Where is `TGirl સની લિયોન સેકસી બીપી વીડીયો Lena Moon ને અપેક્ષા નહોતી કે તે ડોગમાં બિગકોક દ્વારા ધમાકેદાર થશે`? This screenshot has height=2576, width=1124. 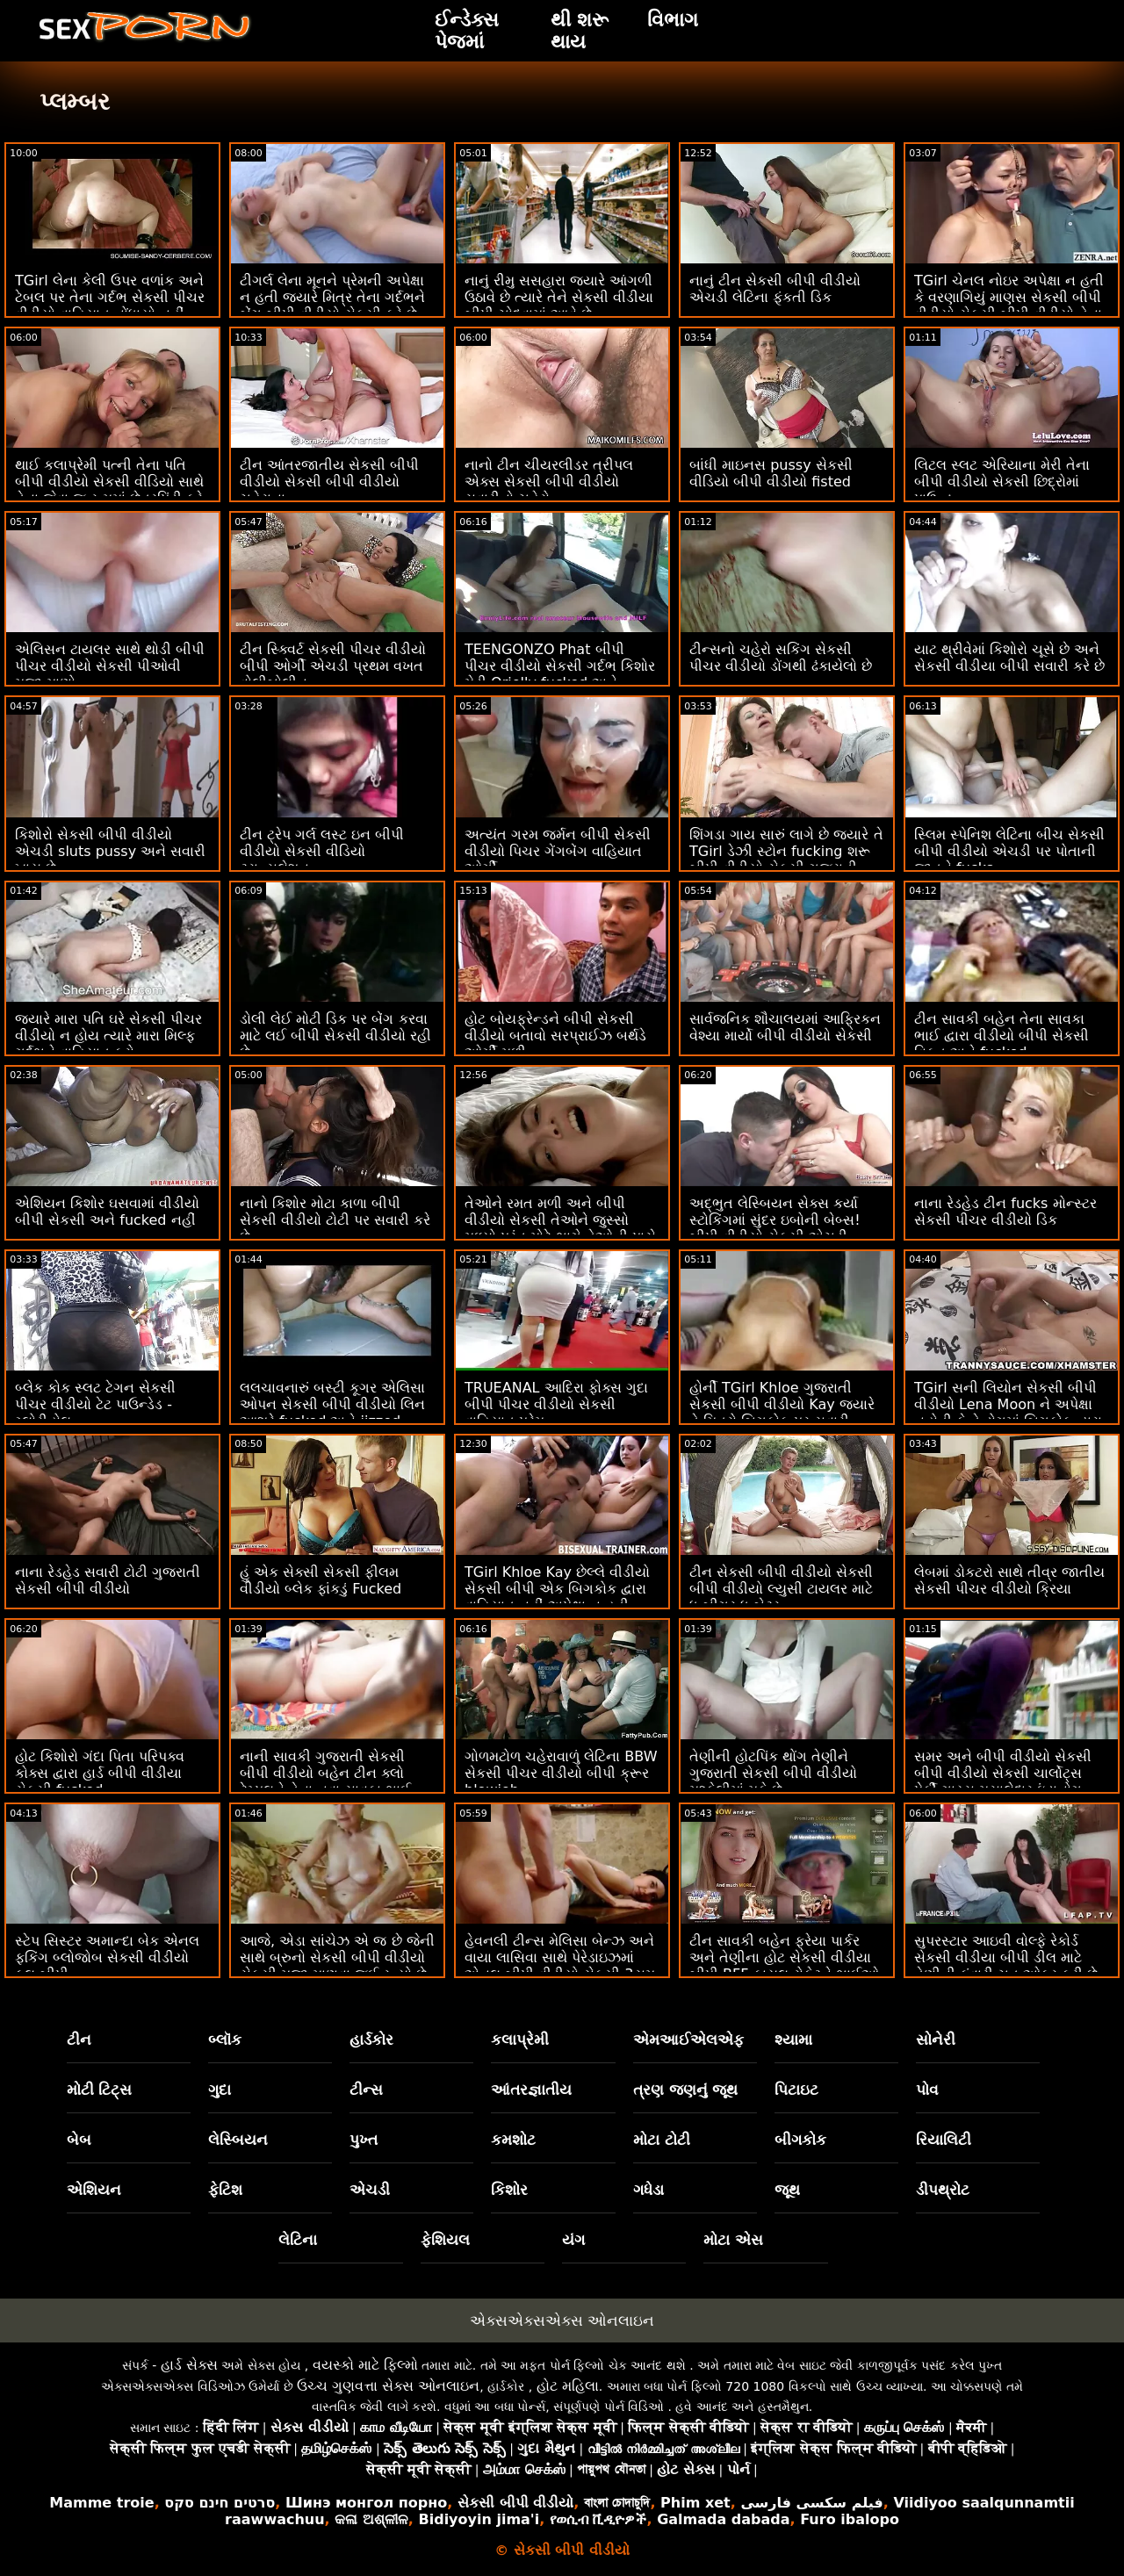 TGirl સની લિયોન સેકસી બીપી વીડીયો Lena Moon ને અપેક્ષા નહોતી કે તે ડોગમાં બિગકોક દ્વારા ધમાકેદાર થશે is located at coordinates (1008, 1412).